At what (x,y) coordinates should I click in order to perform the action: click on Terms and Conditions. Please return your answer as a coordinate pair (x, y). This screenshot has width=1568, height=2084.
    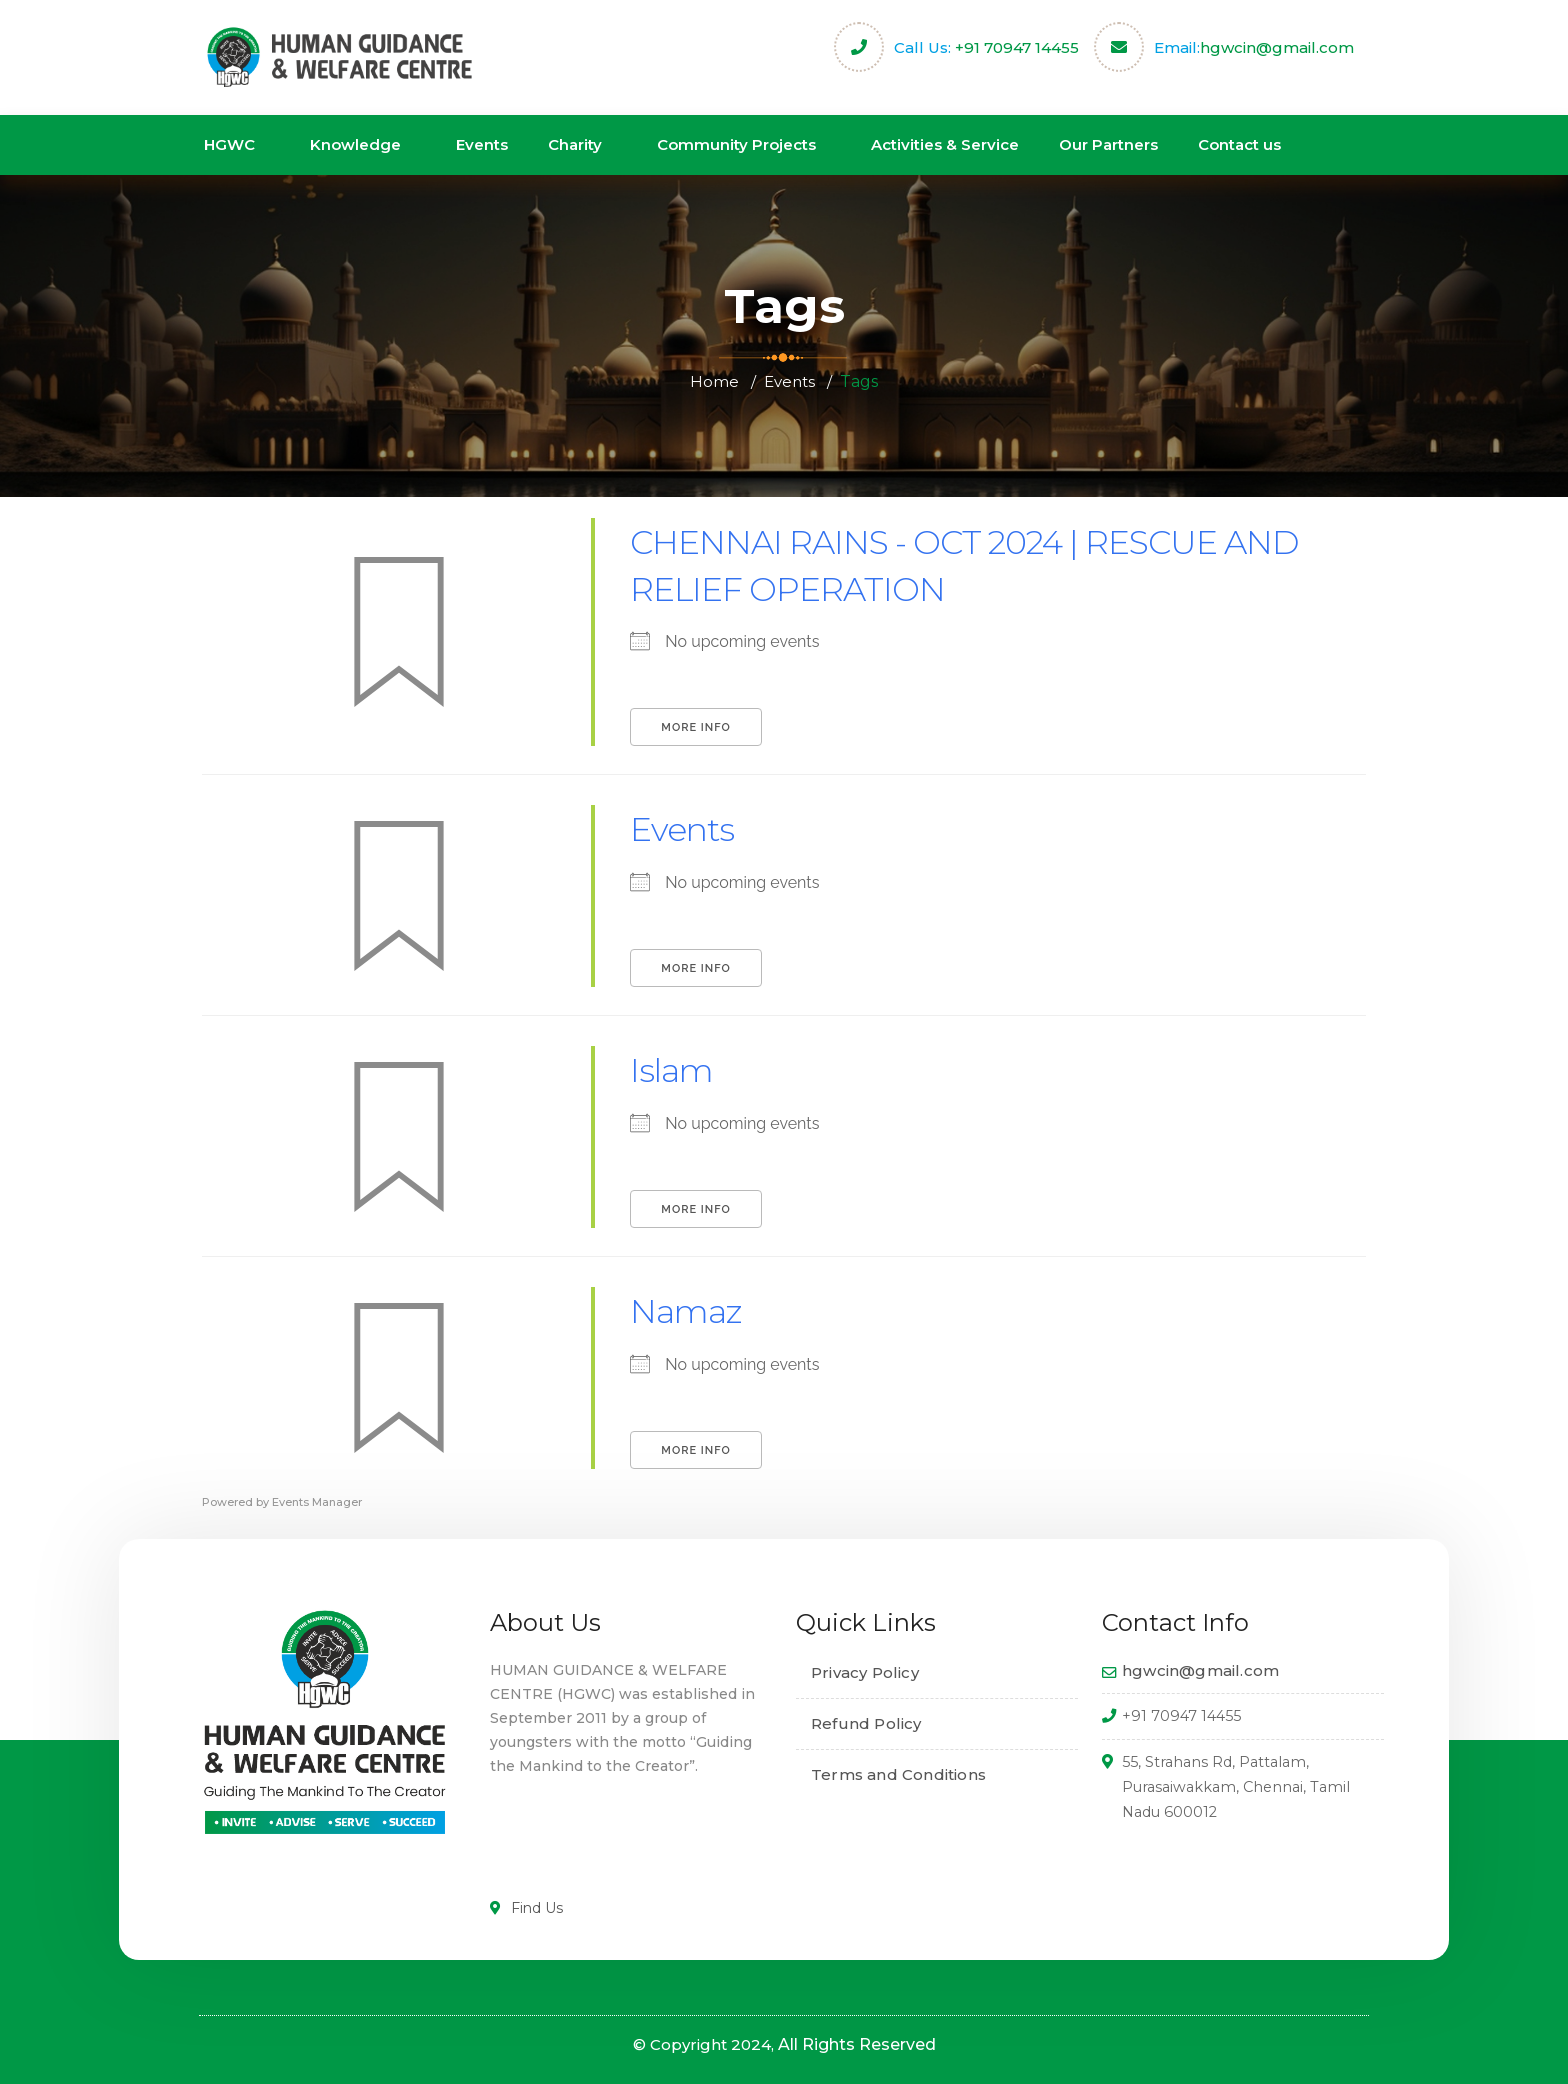
    Looking at the image, I should click on (898, 1774).